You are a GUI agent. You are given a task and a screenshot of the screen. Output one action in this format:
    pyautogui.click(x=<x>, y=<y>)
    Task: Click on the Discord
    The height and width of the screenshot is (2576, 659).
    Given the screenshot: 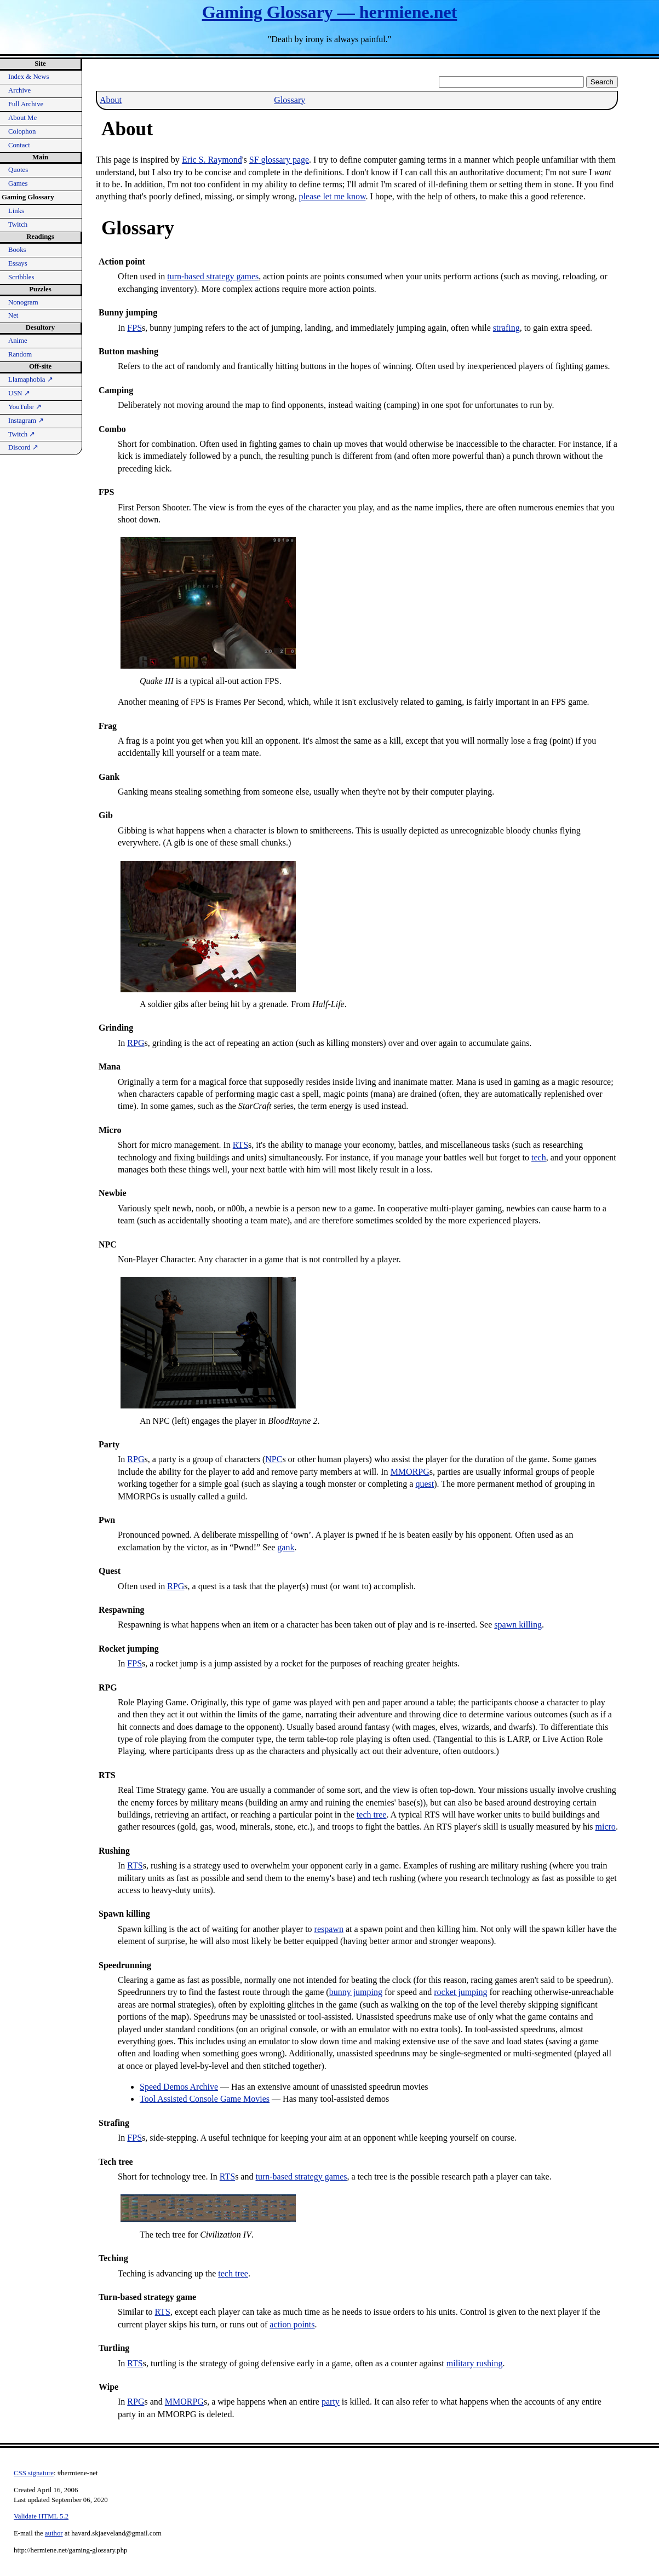 What is the action you would take?
    pyautogui.click(x=23, y=447)
    